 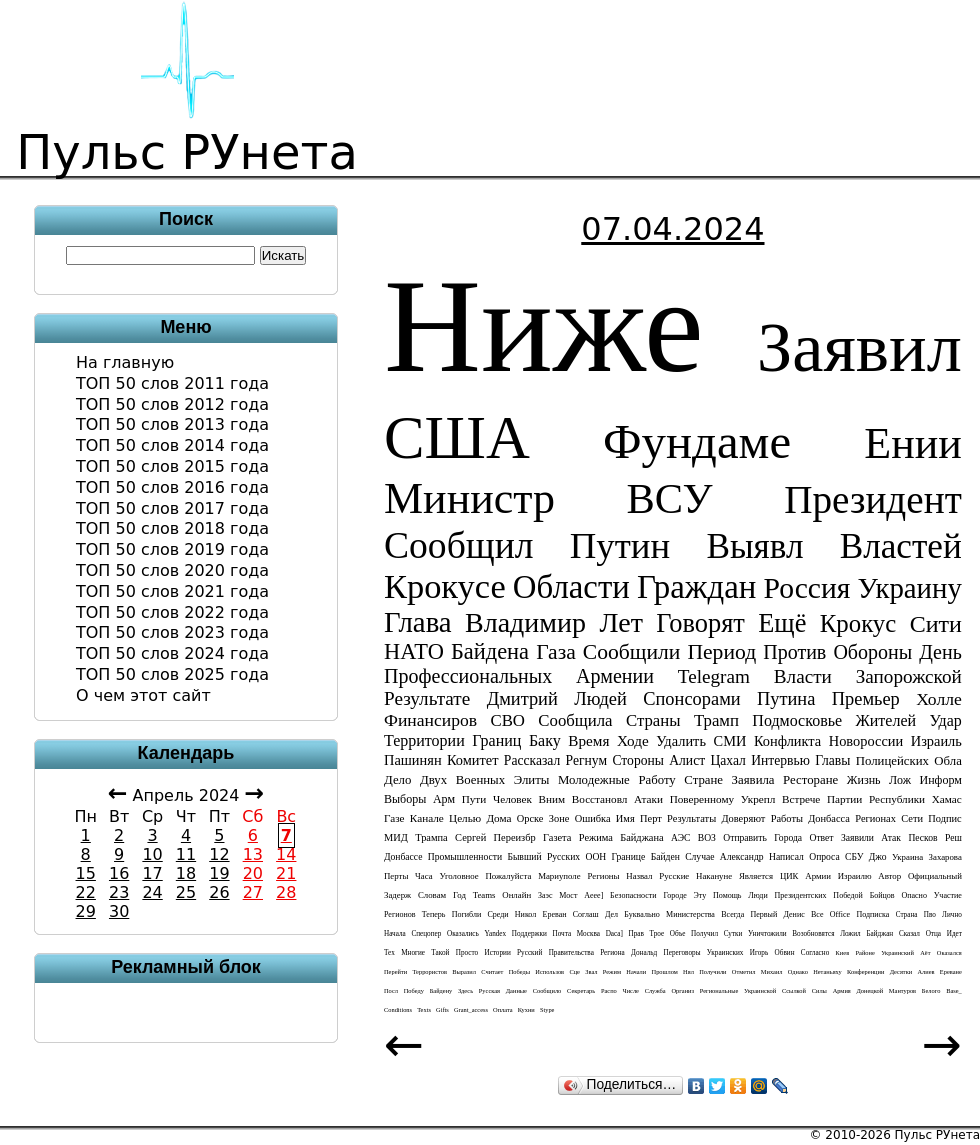 What do you see at coordinates (760, 990) in the screenshot?
I see `украинской` at bounding box center [760, 990].